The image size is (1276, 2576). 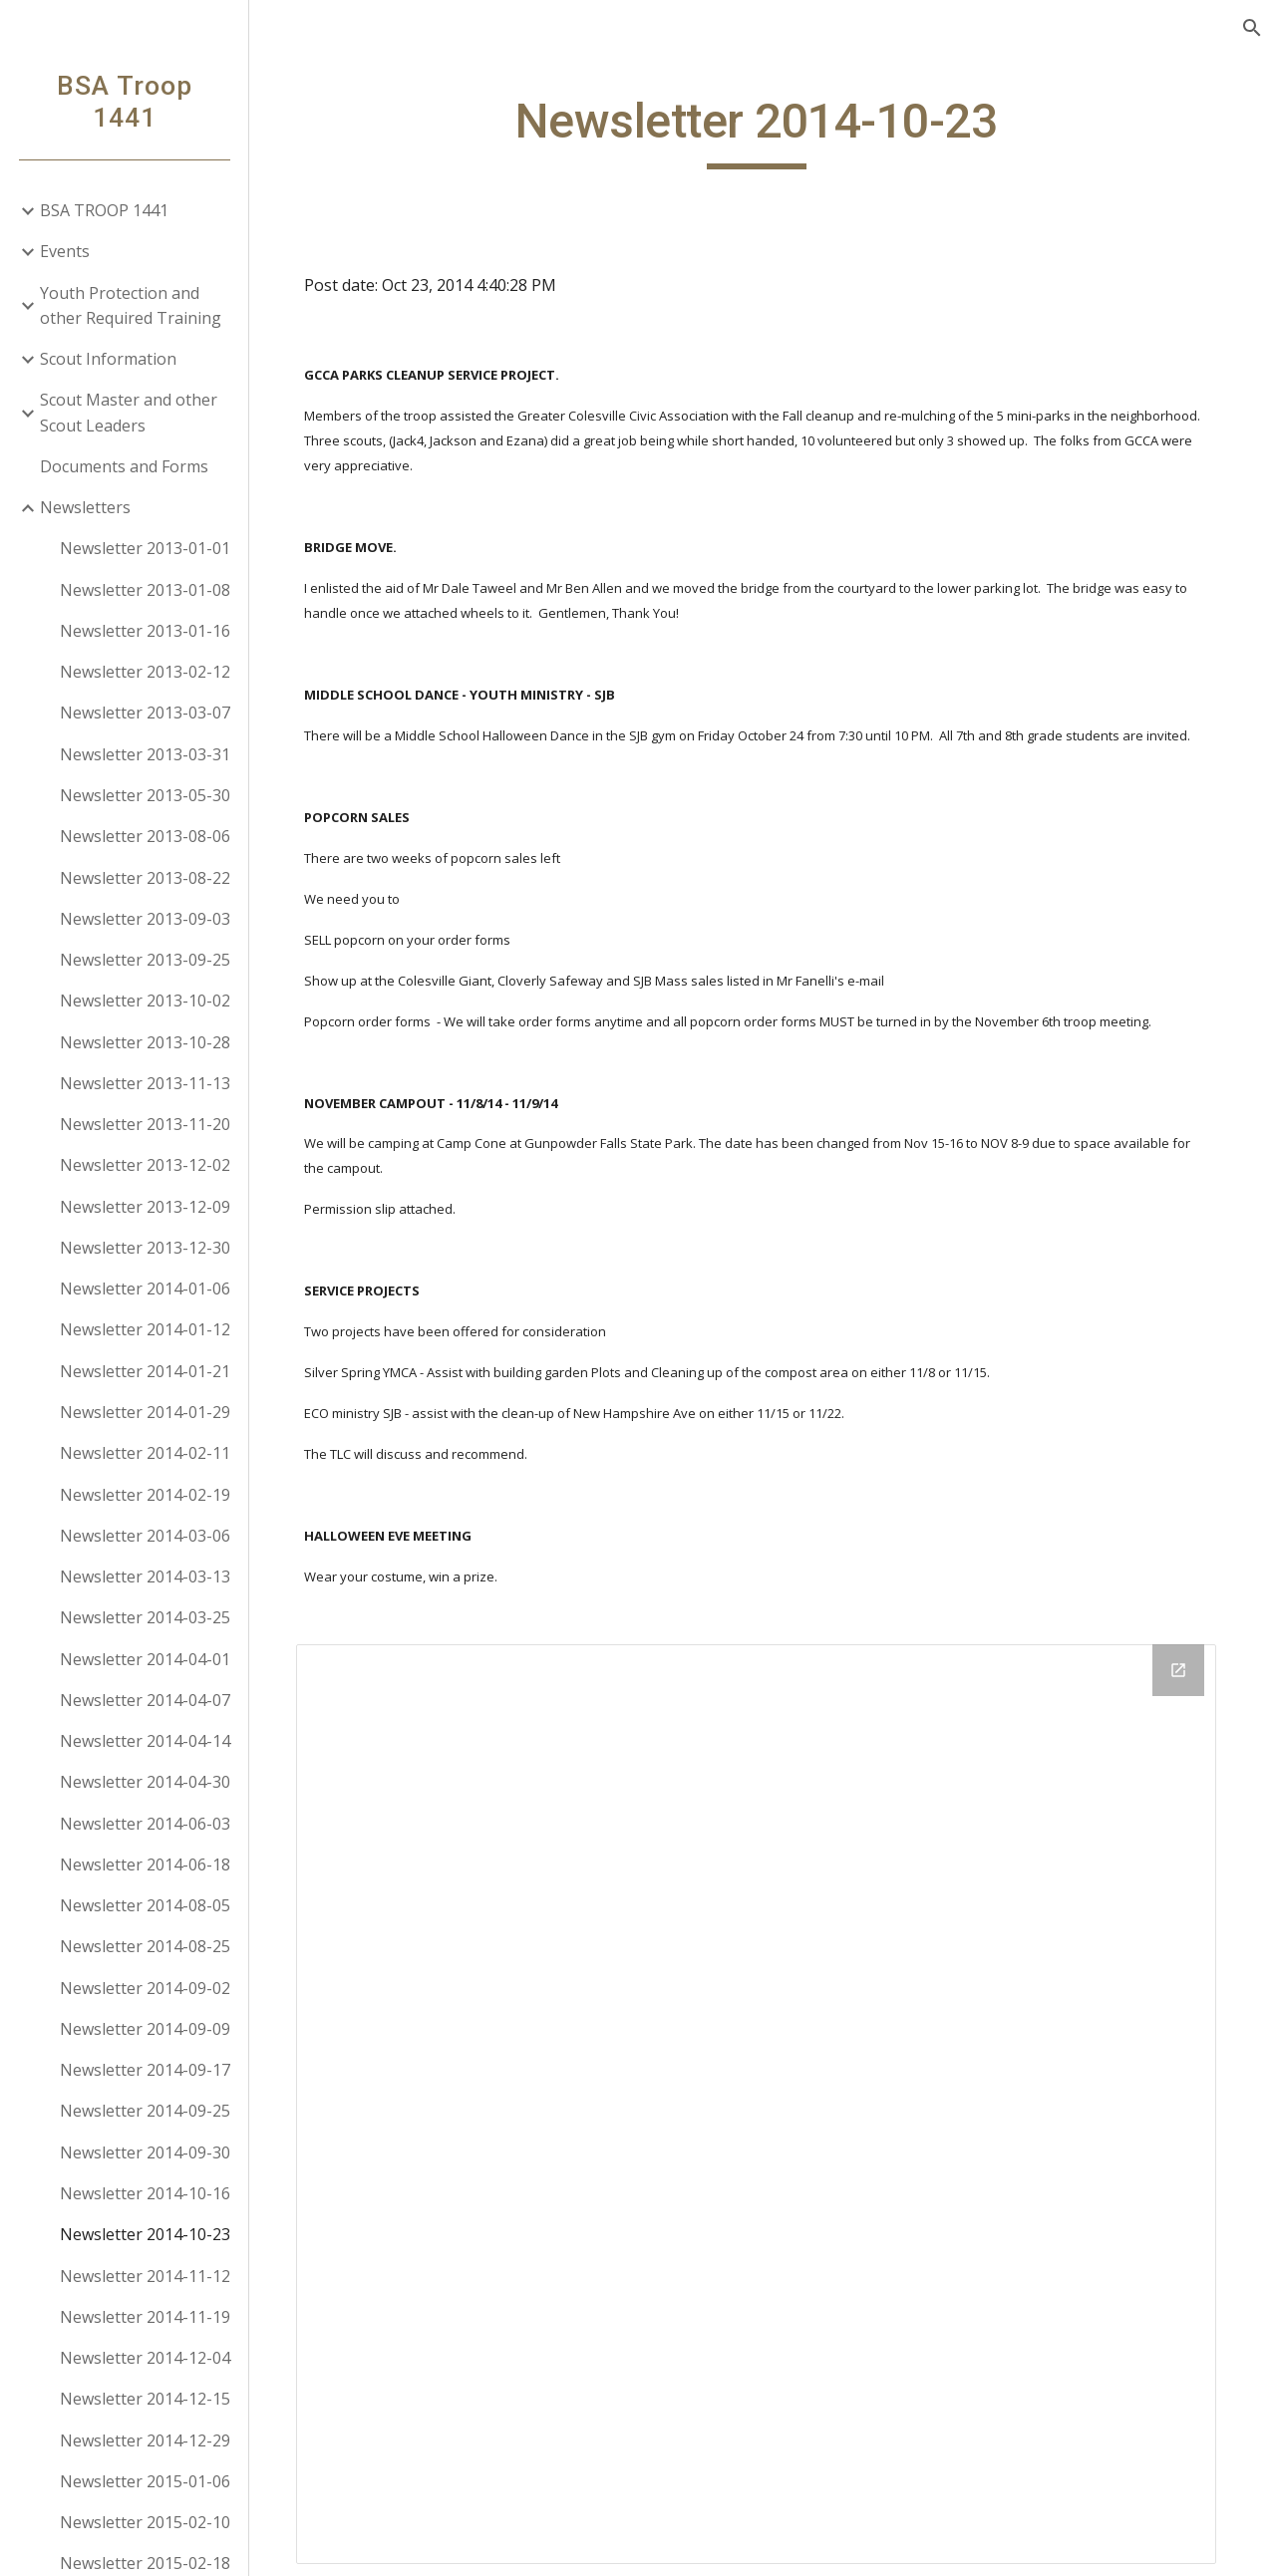 I want to click on Newsletter 2013-08-22 [link], so click(x=145, y=878).